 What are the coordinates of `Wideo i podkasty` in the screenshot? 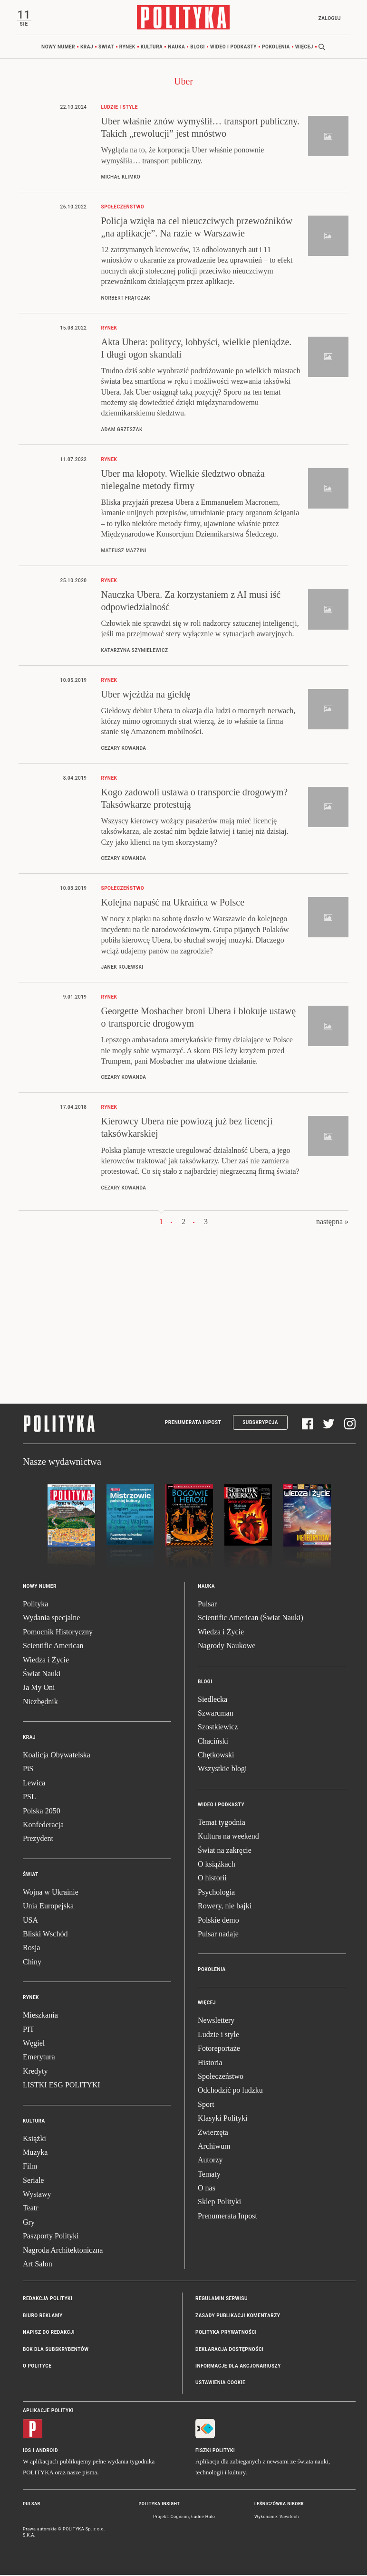 It's located at (233, 47).